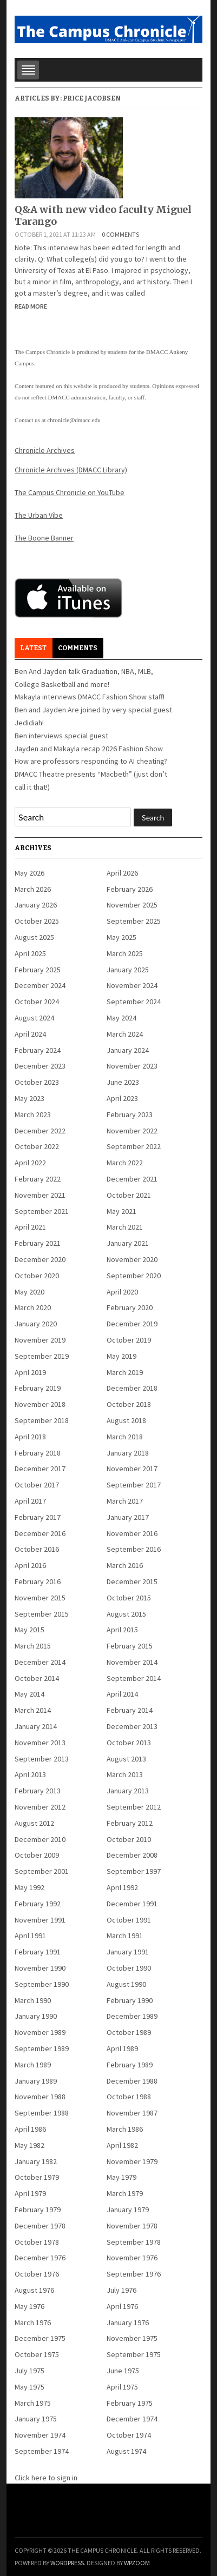 The width and height of the screenshot is (217, 2576). What do you see at coordinates (37, 1549) in the screenshot?
I see `October 2016` at bounding box center [37, 1549].